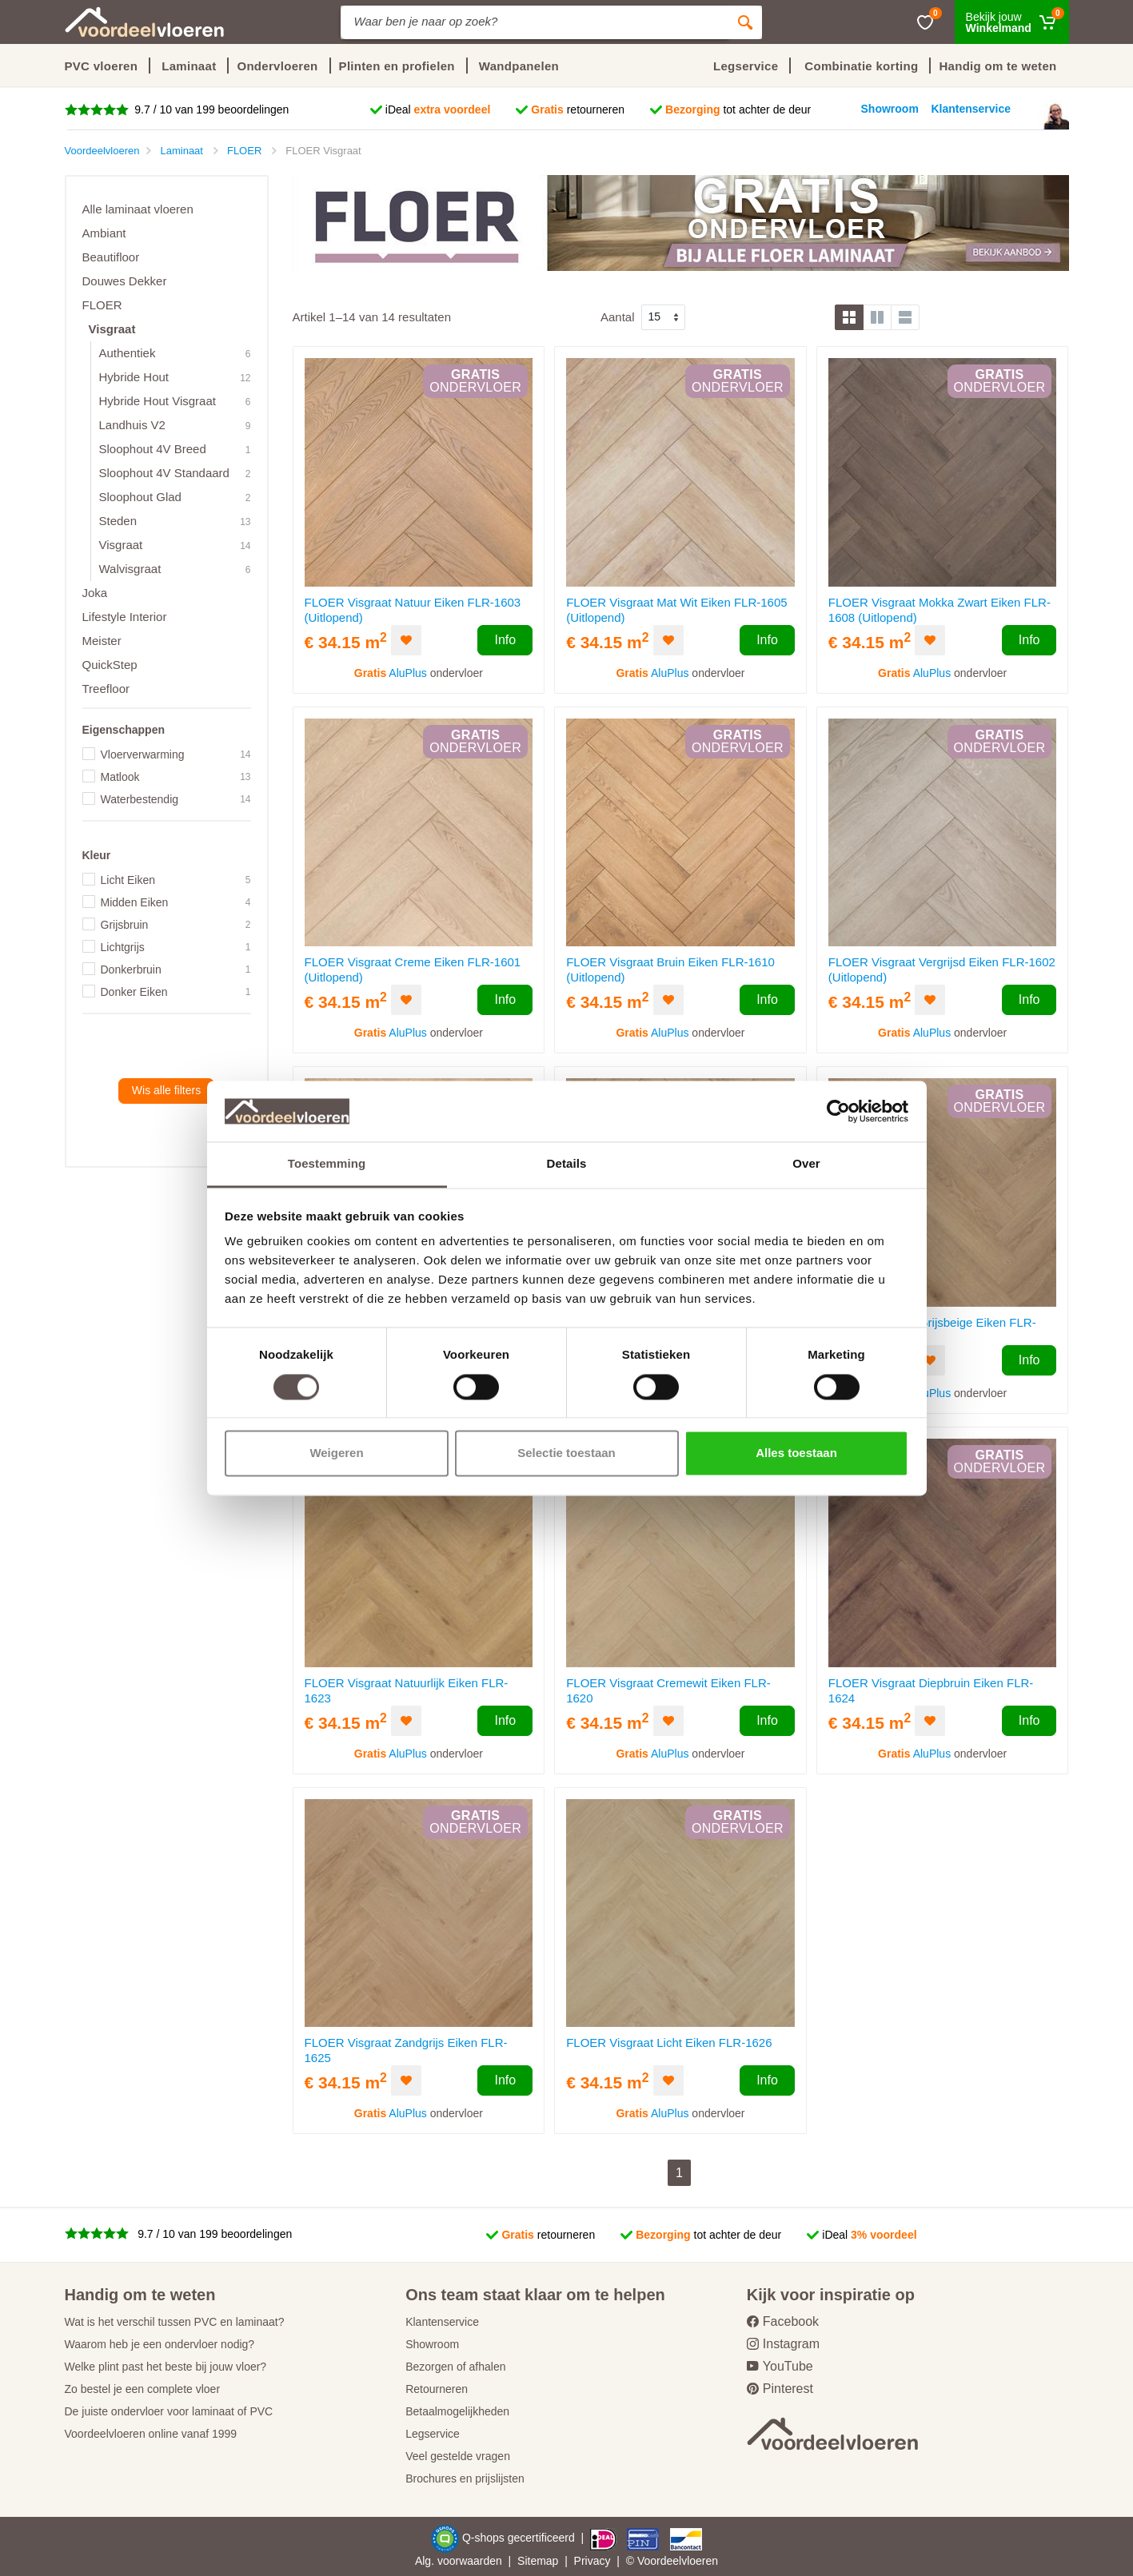 This screenshot has width=1133, height=2576. Describe the element at coordinates (152, 449) in the screenshot. I see `Sloophout 4V Breed` at that location.